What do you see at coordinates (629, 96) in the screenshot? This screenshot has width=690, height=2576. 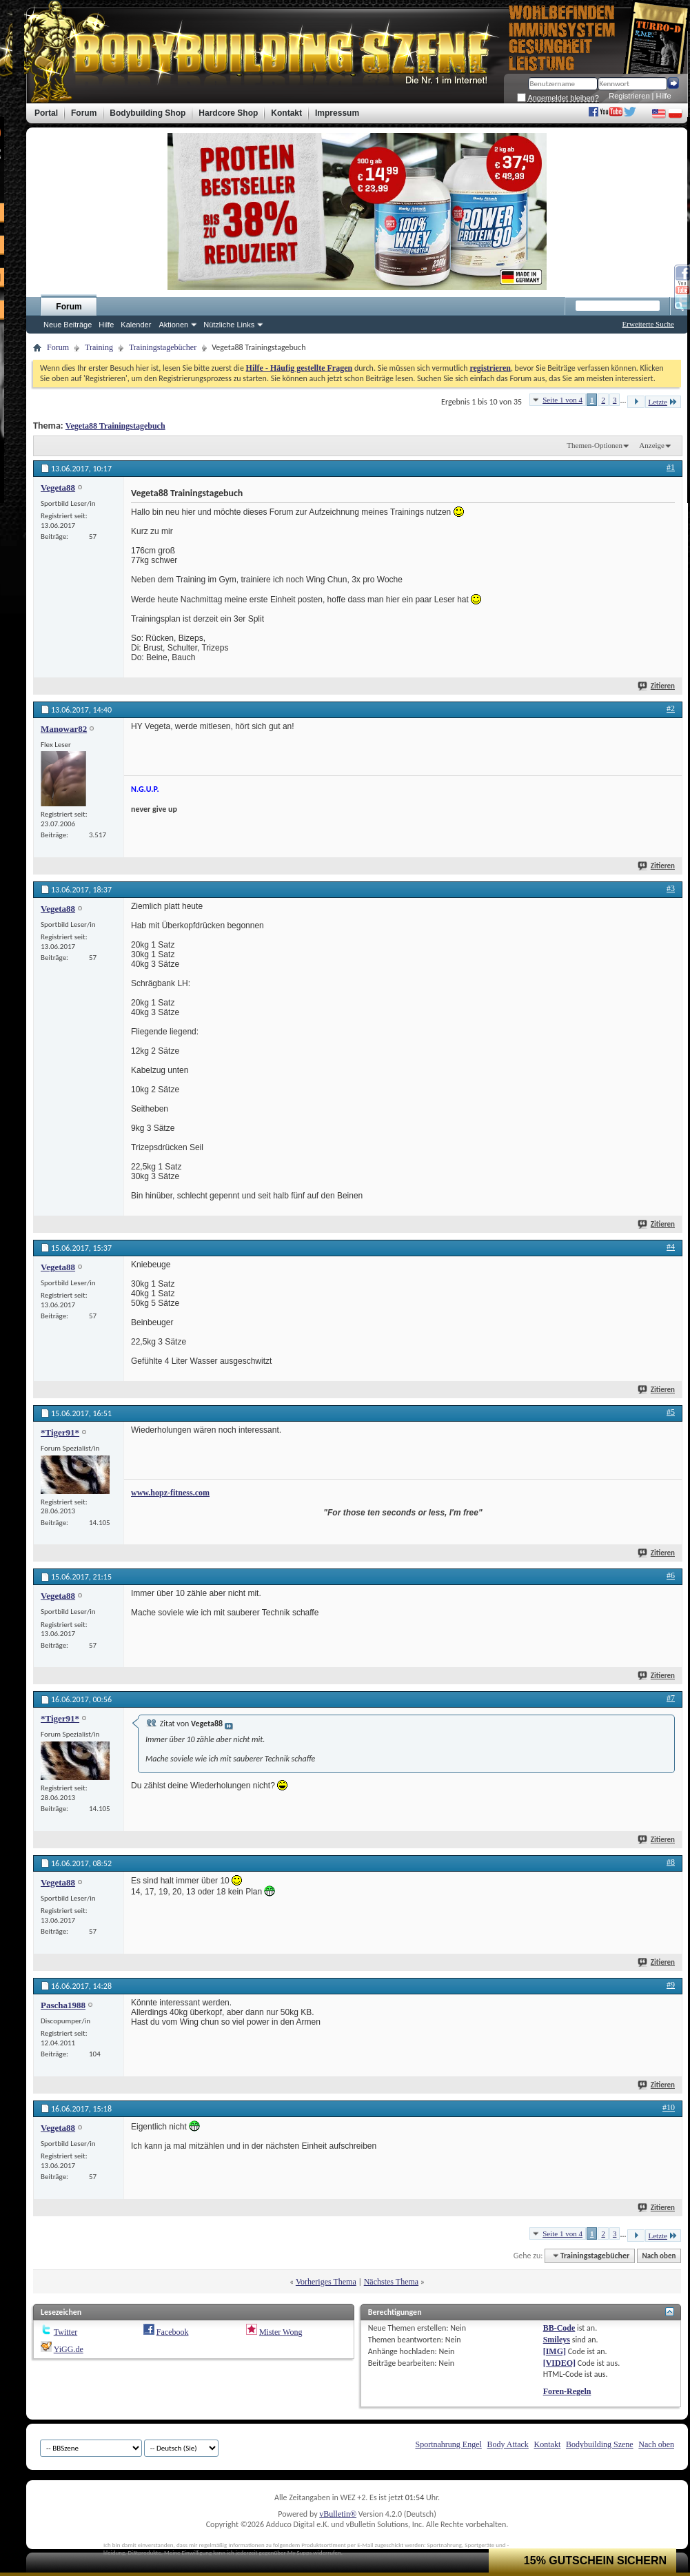 I see `Registrieren` at bounding box center [629, 96].